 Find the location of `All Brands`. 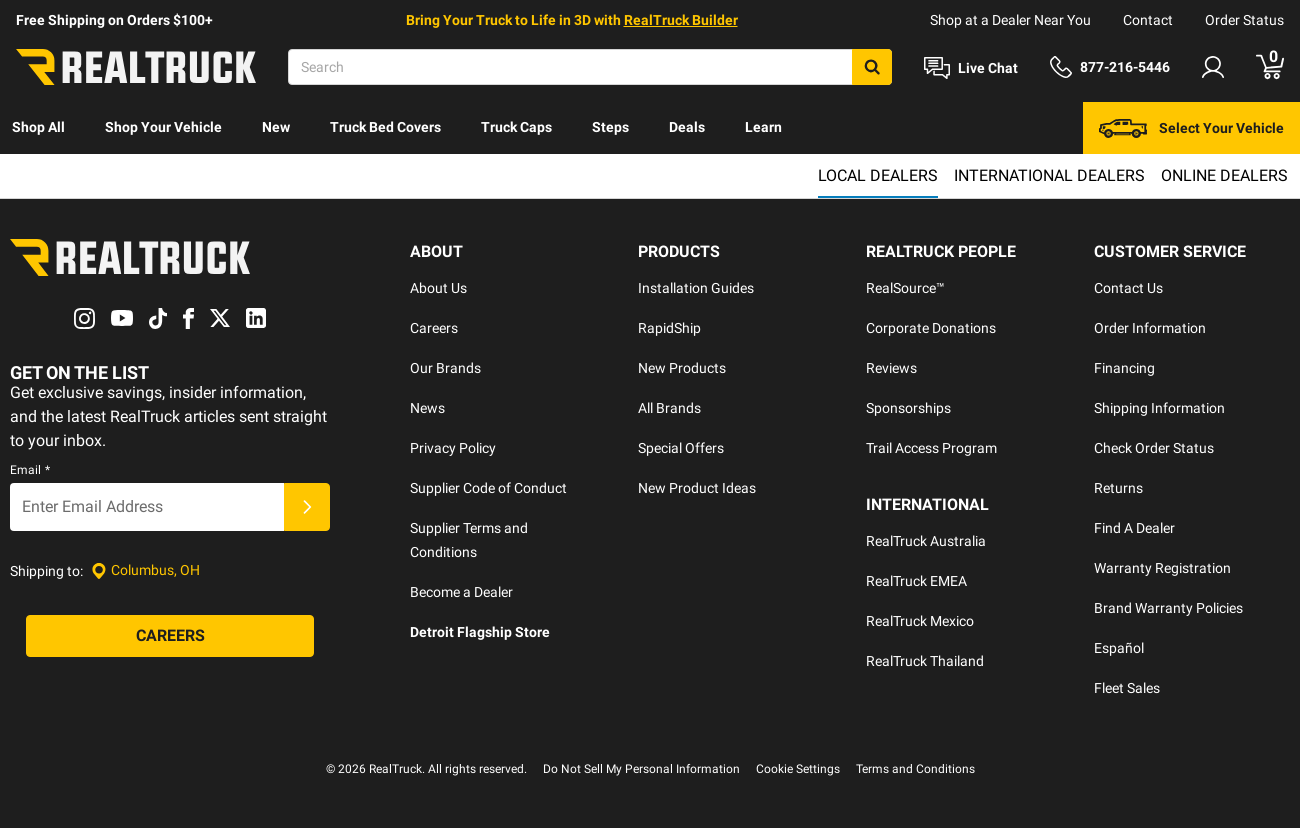

All Brands is located at coordinates (669, 408).